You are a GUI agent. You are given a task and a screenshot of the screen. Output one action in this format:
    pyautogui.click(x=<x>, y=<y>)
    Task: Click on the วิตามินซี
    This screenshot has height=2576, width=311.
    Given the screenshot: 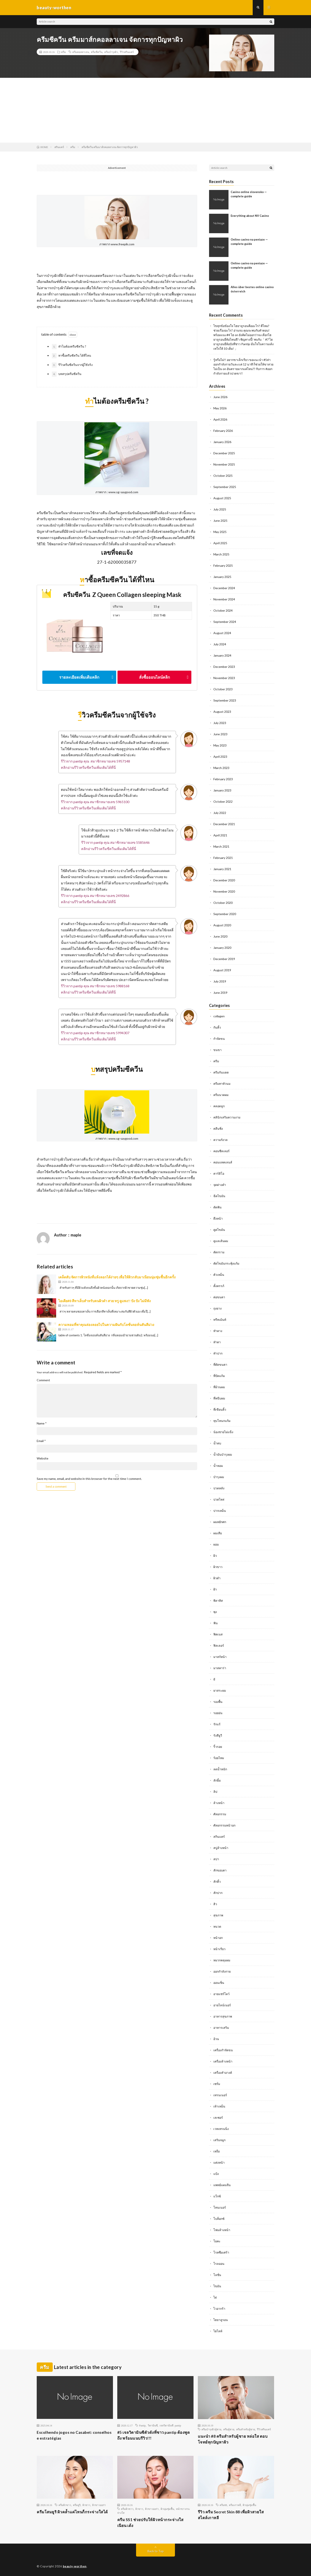 What is the action you would take?
    pyautogui.click(x=153, y=2425)
    